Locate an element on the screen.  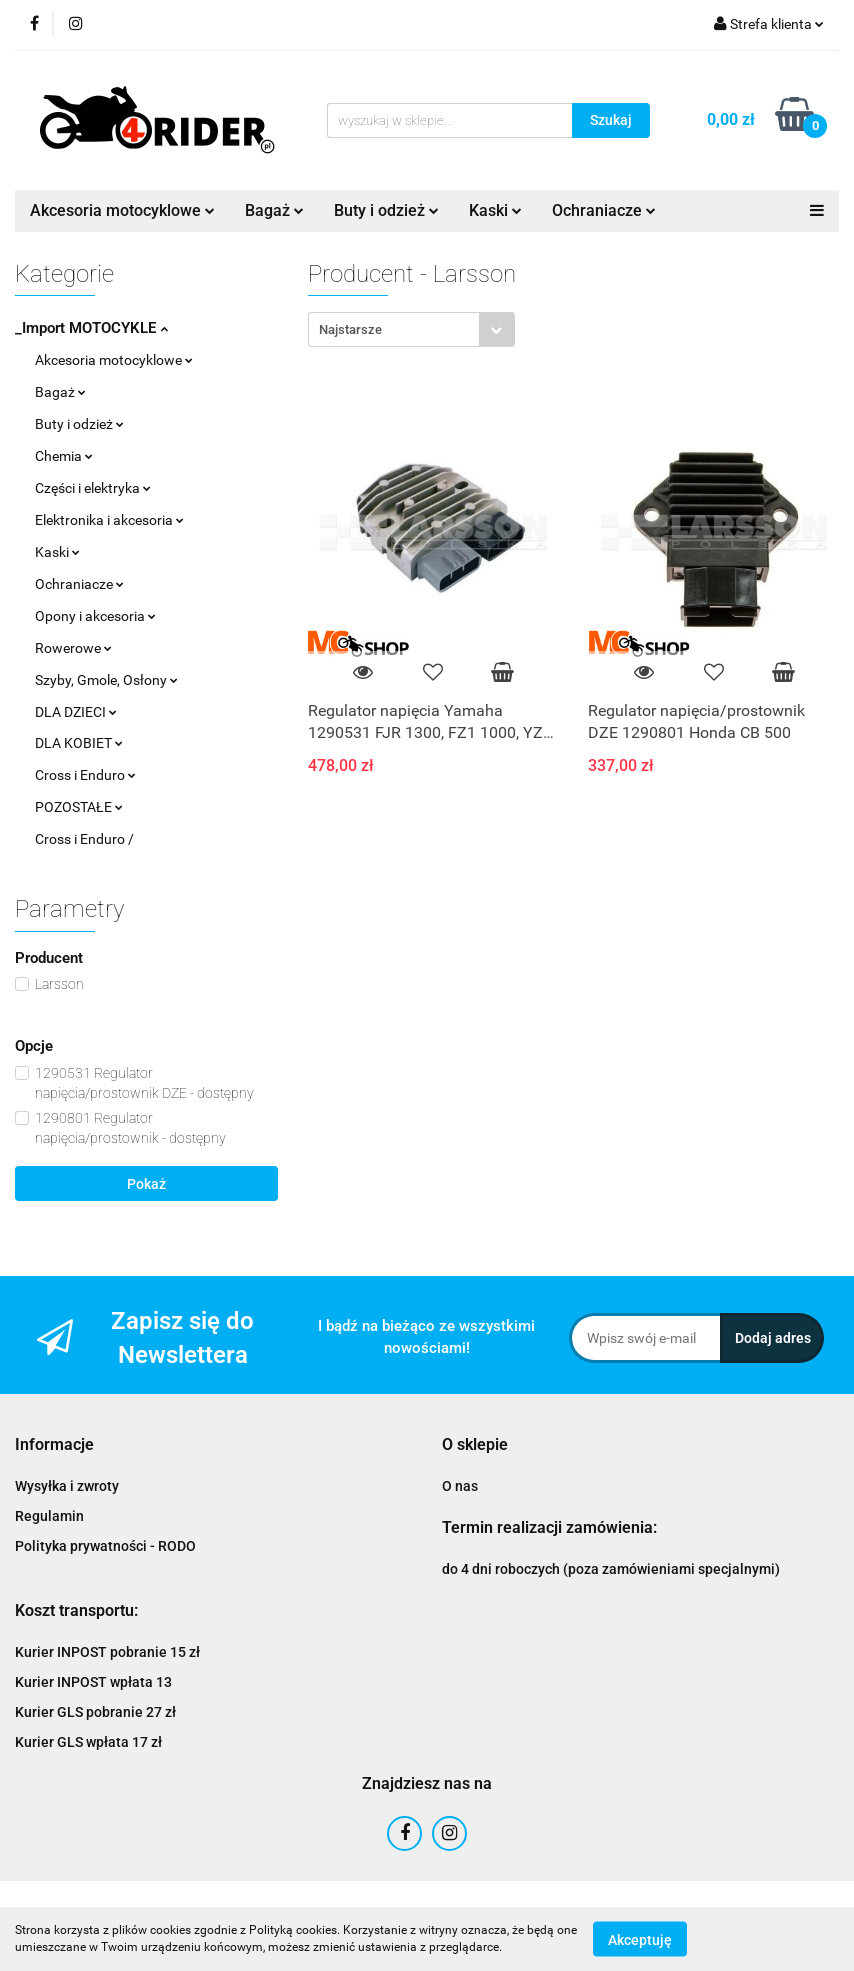
Elektronika i akcesoria is located at coordinates (109, 520).